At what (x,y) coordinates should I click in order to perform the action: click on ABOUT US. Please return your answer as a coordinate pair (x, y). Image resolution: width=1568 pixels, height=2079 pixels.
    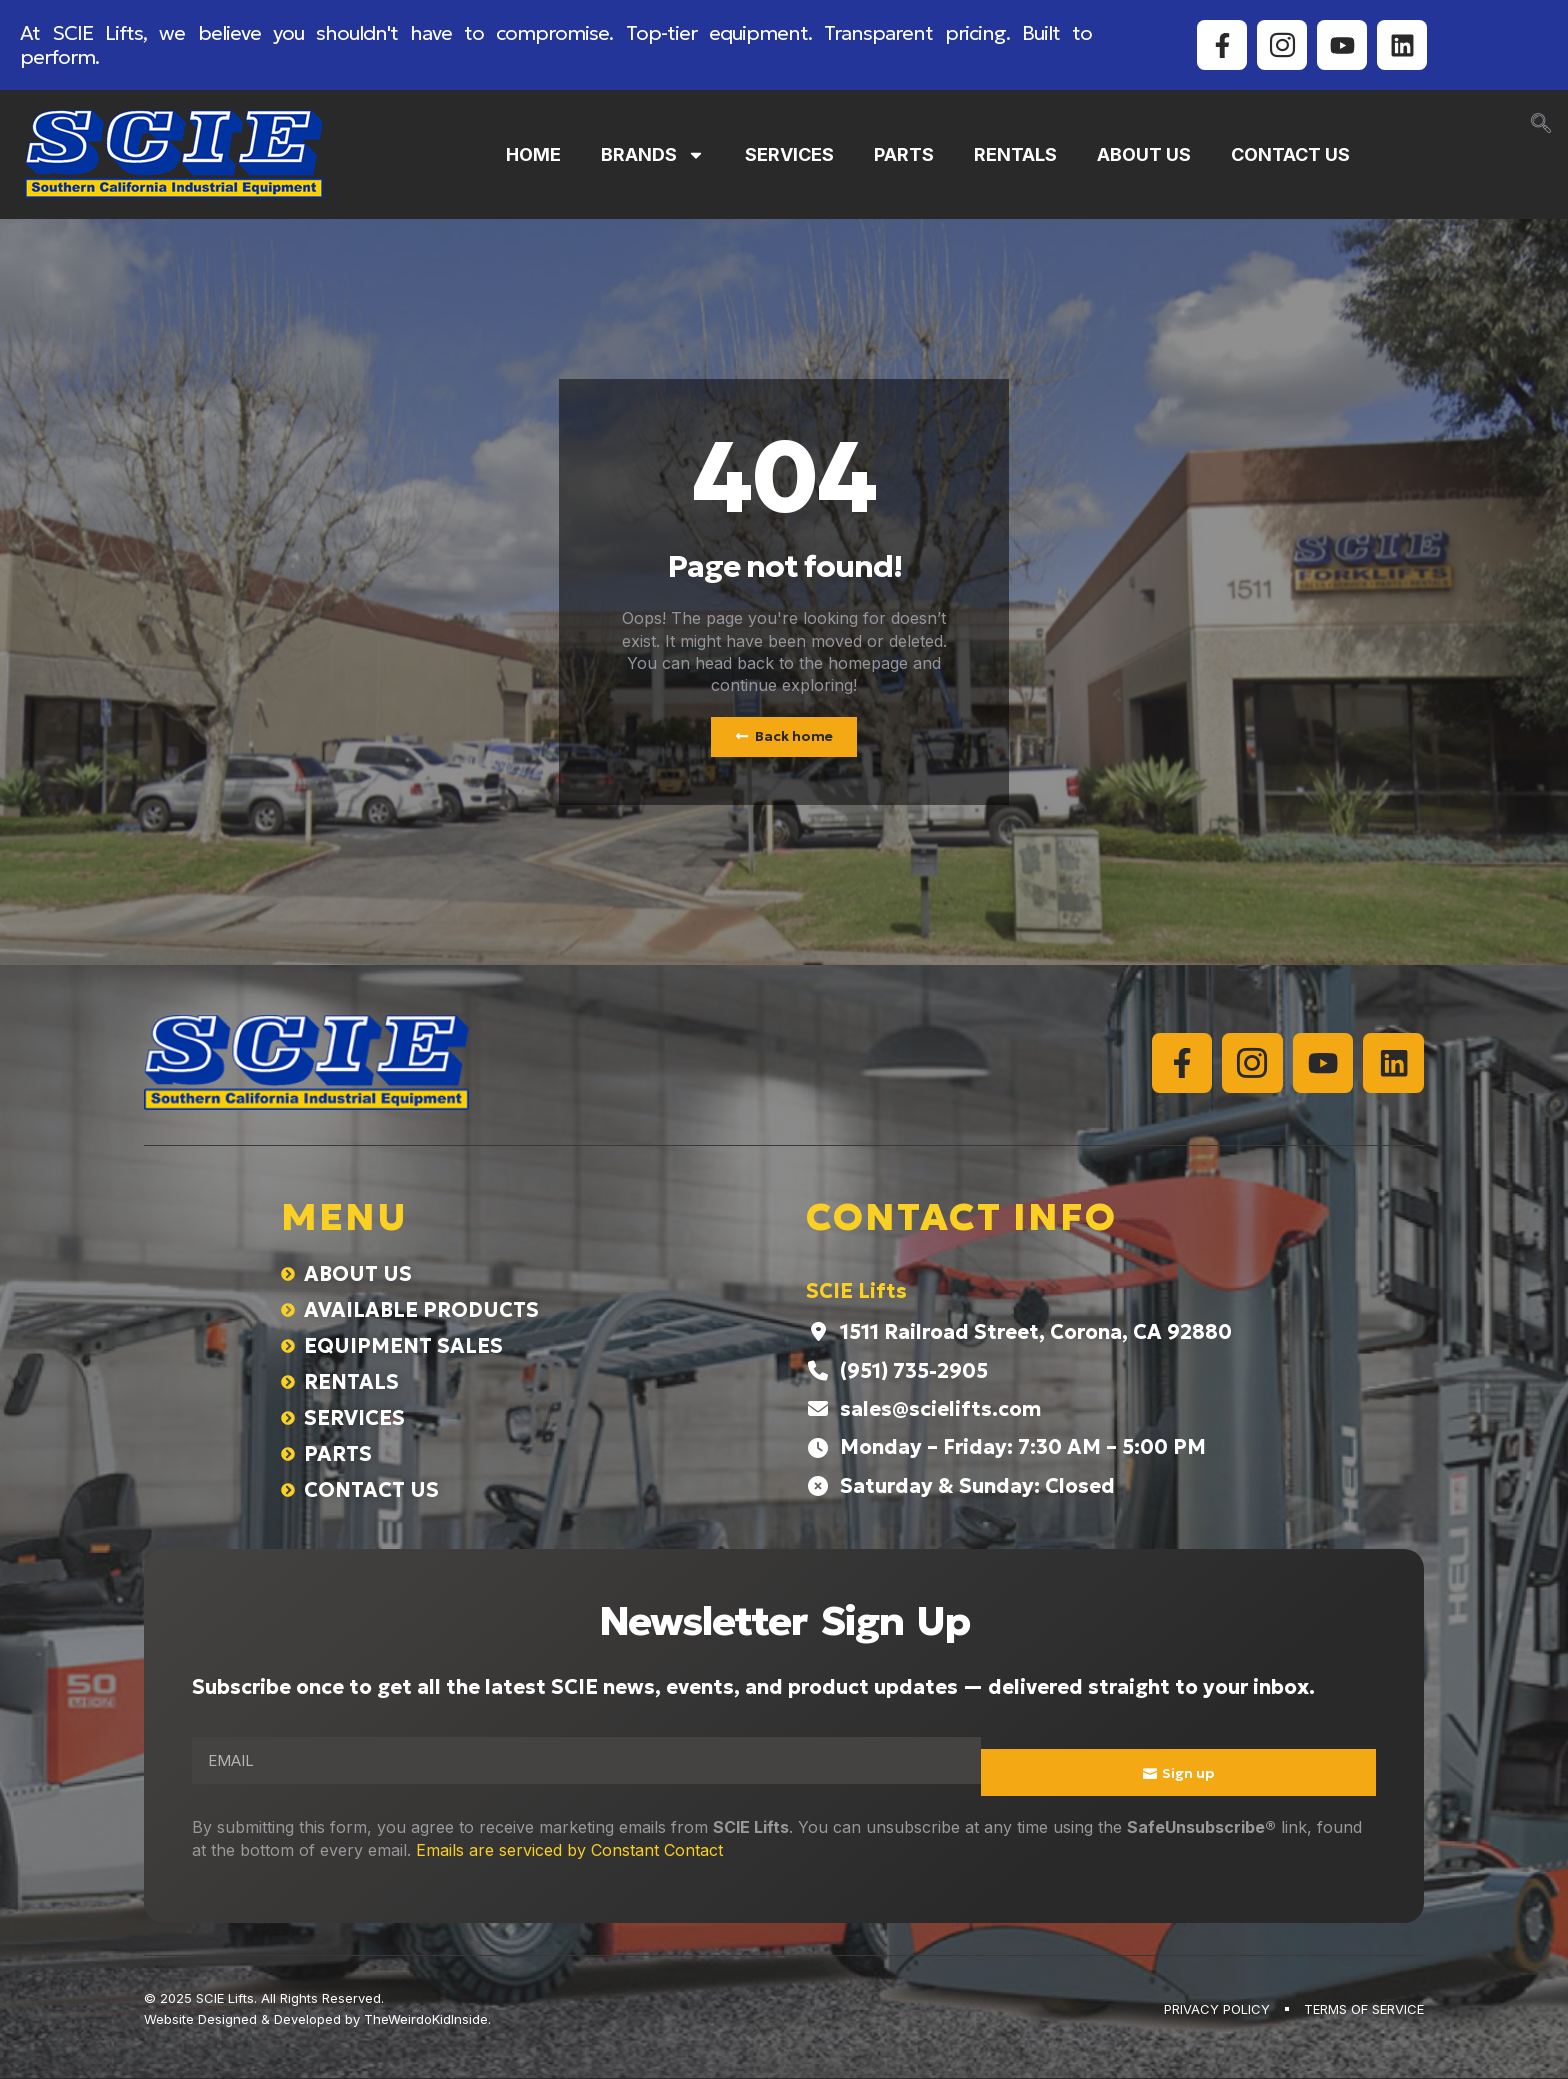
    Looking at the image, I should click on (1144, 154).